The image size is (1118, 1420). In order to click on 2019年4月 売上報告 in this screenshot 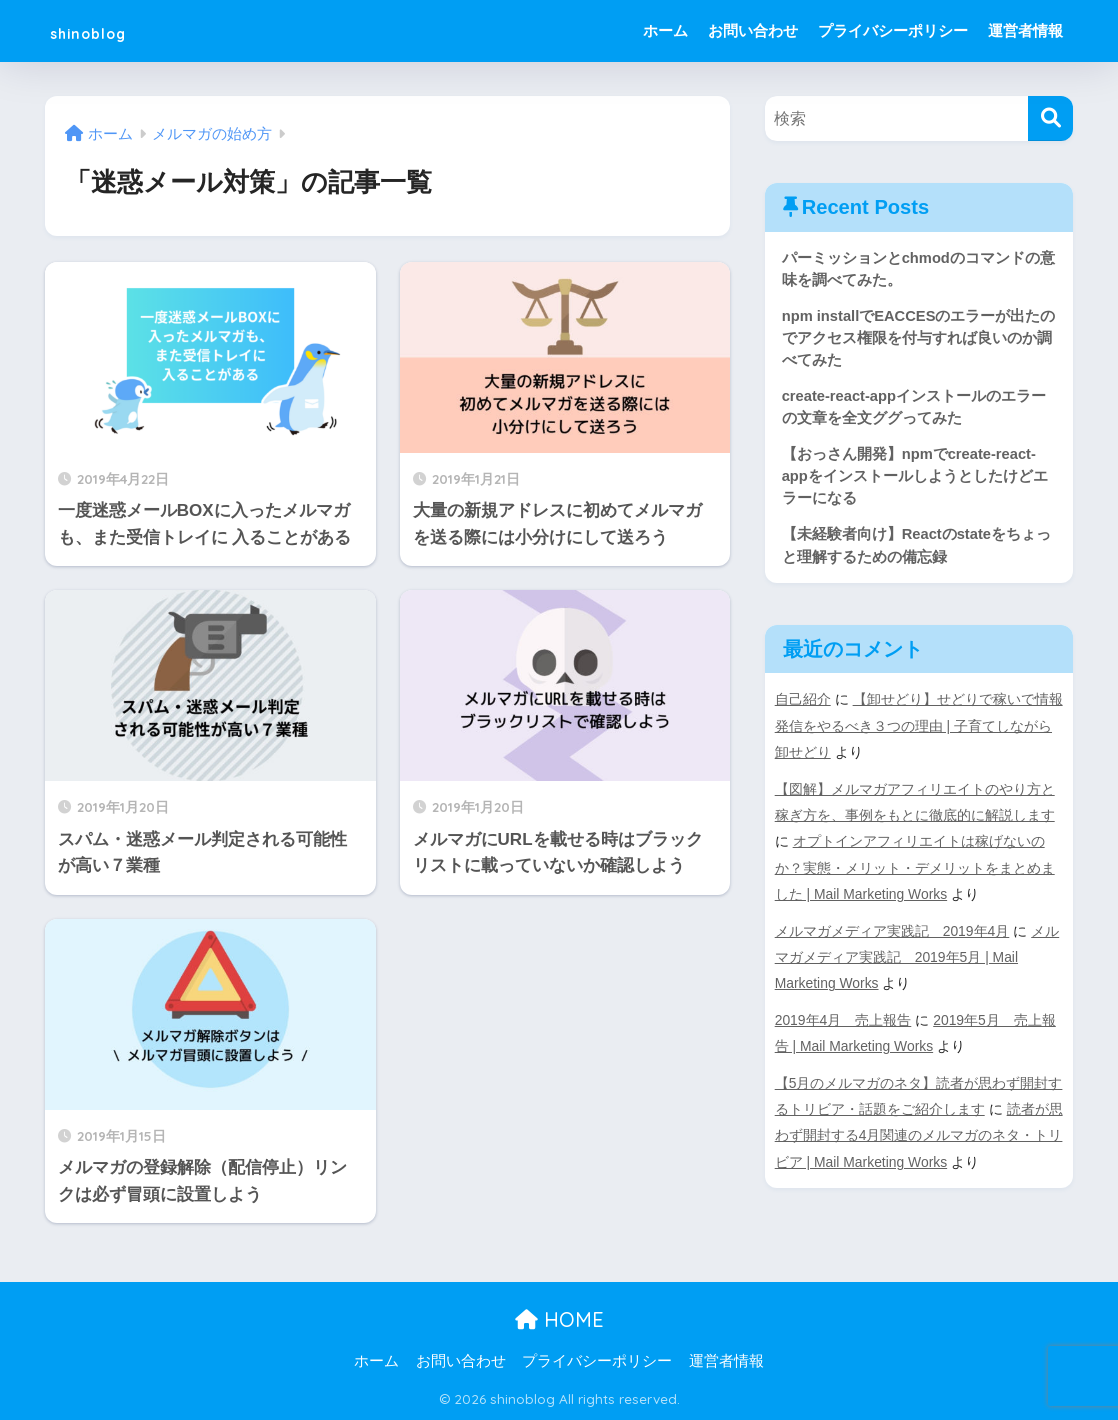, I will do `click(844, 1024)`.